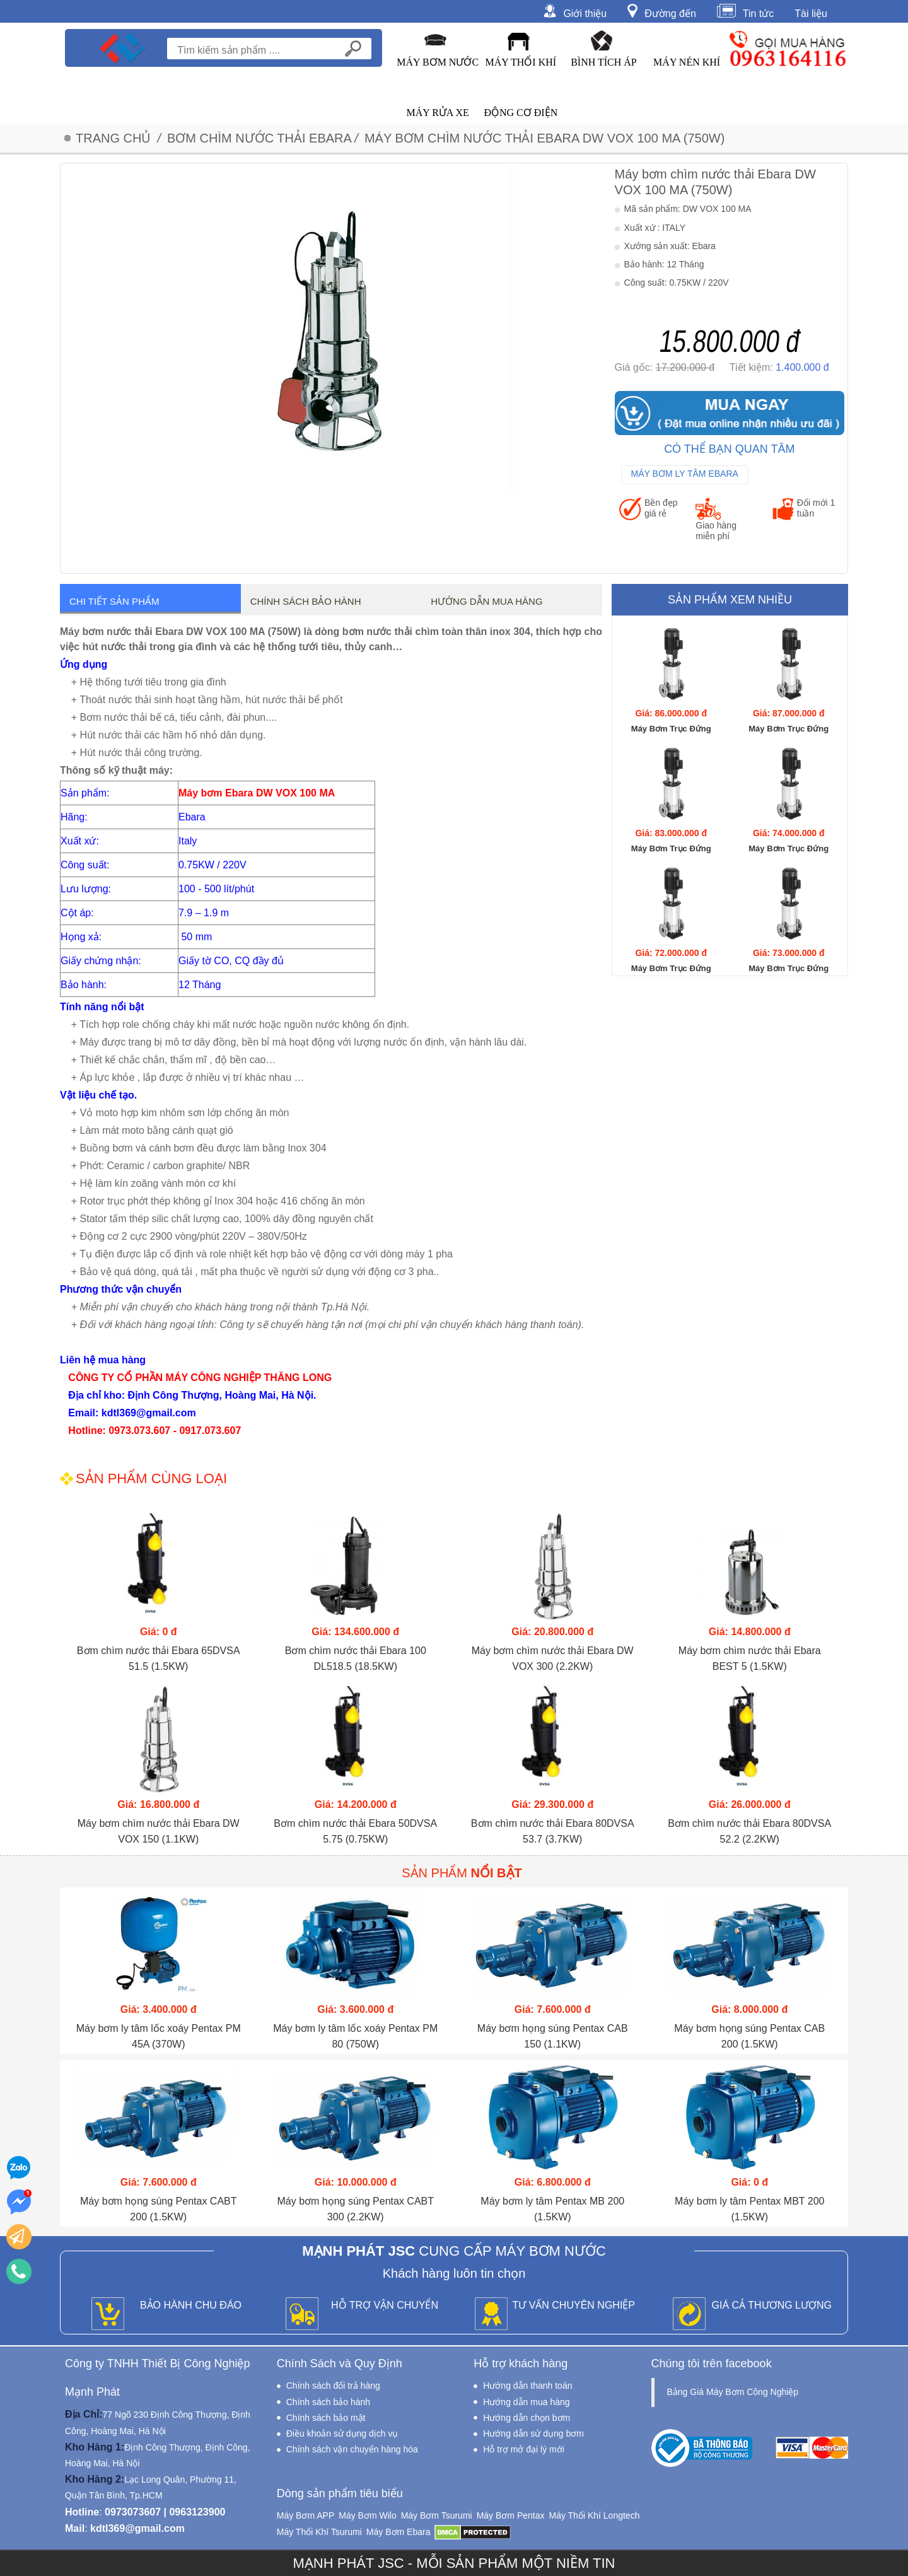  What do you see at coordinates (342, 2433) in the screenshot?
I see `Điều khoản sử dụng dịch vụ` at bounding box center [342, 2433].